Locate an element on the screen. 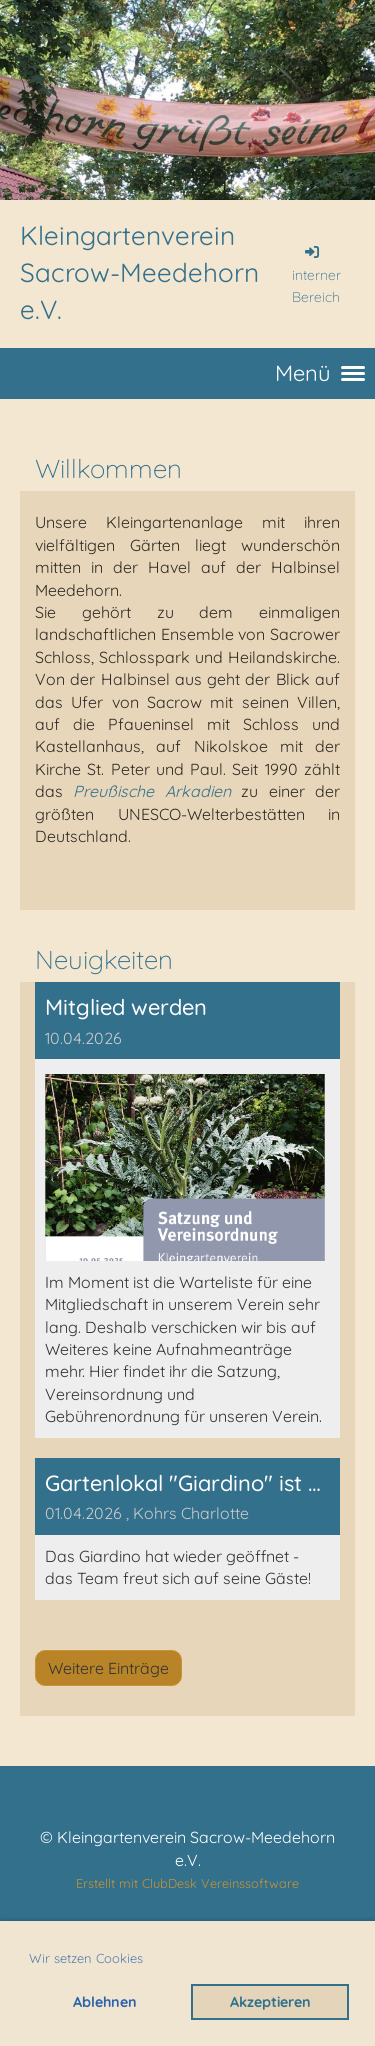 Image resolution: width=375 pixels, height=2046 pixels. Wir setzen Cookies [button] is located at coordinates (86, 1958).